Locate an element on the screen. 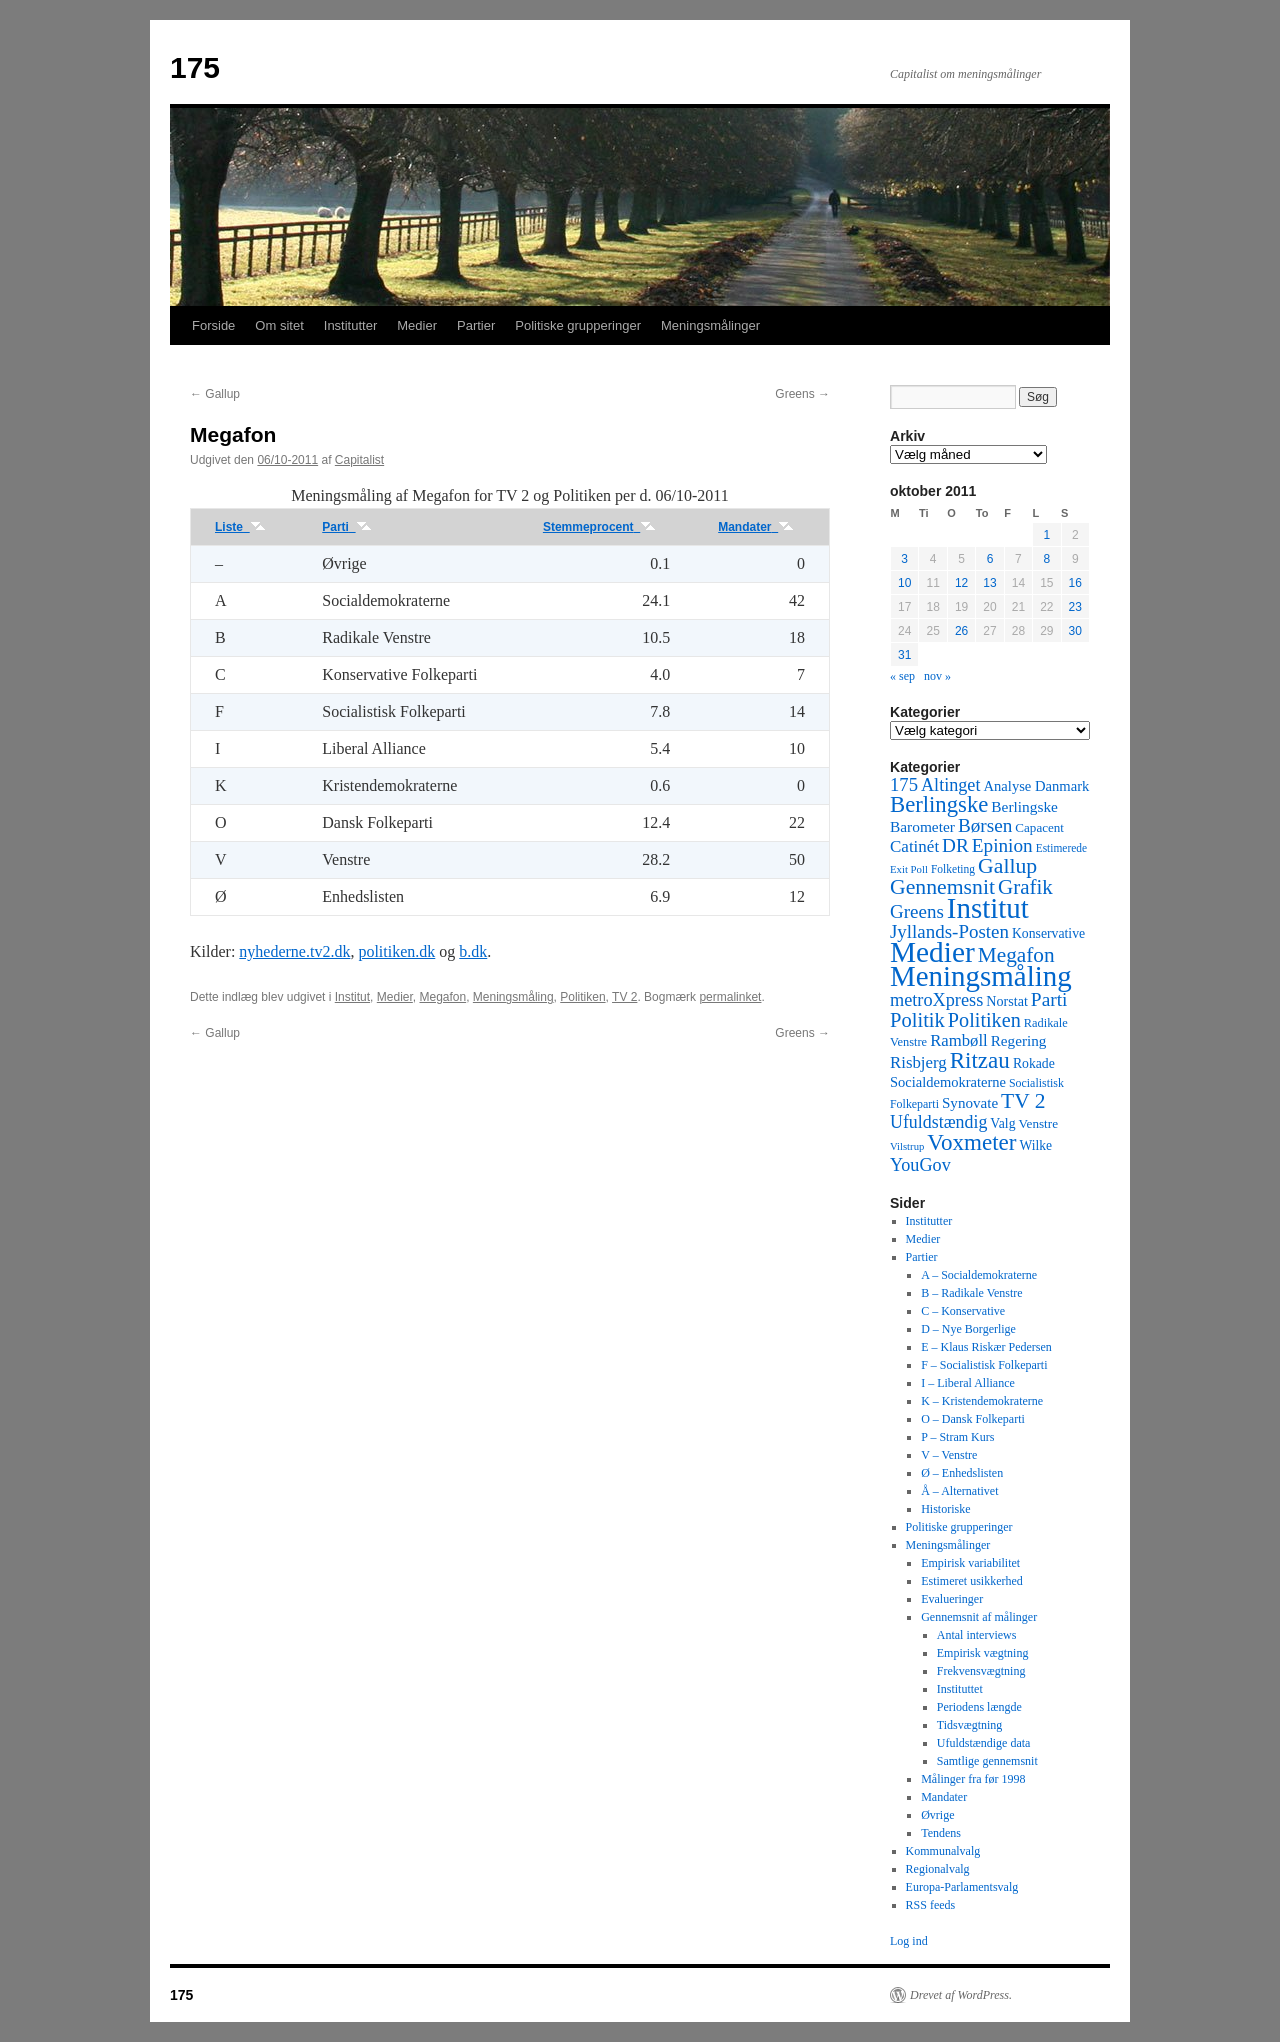 This screenshot has height=2042, width=1280. Ufuldstændig [Ufuldstændig (139 elementer)] is located at coordinates (938, 1122).